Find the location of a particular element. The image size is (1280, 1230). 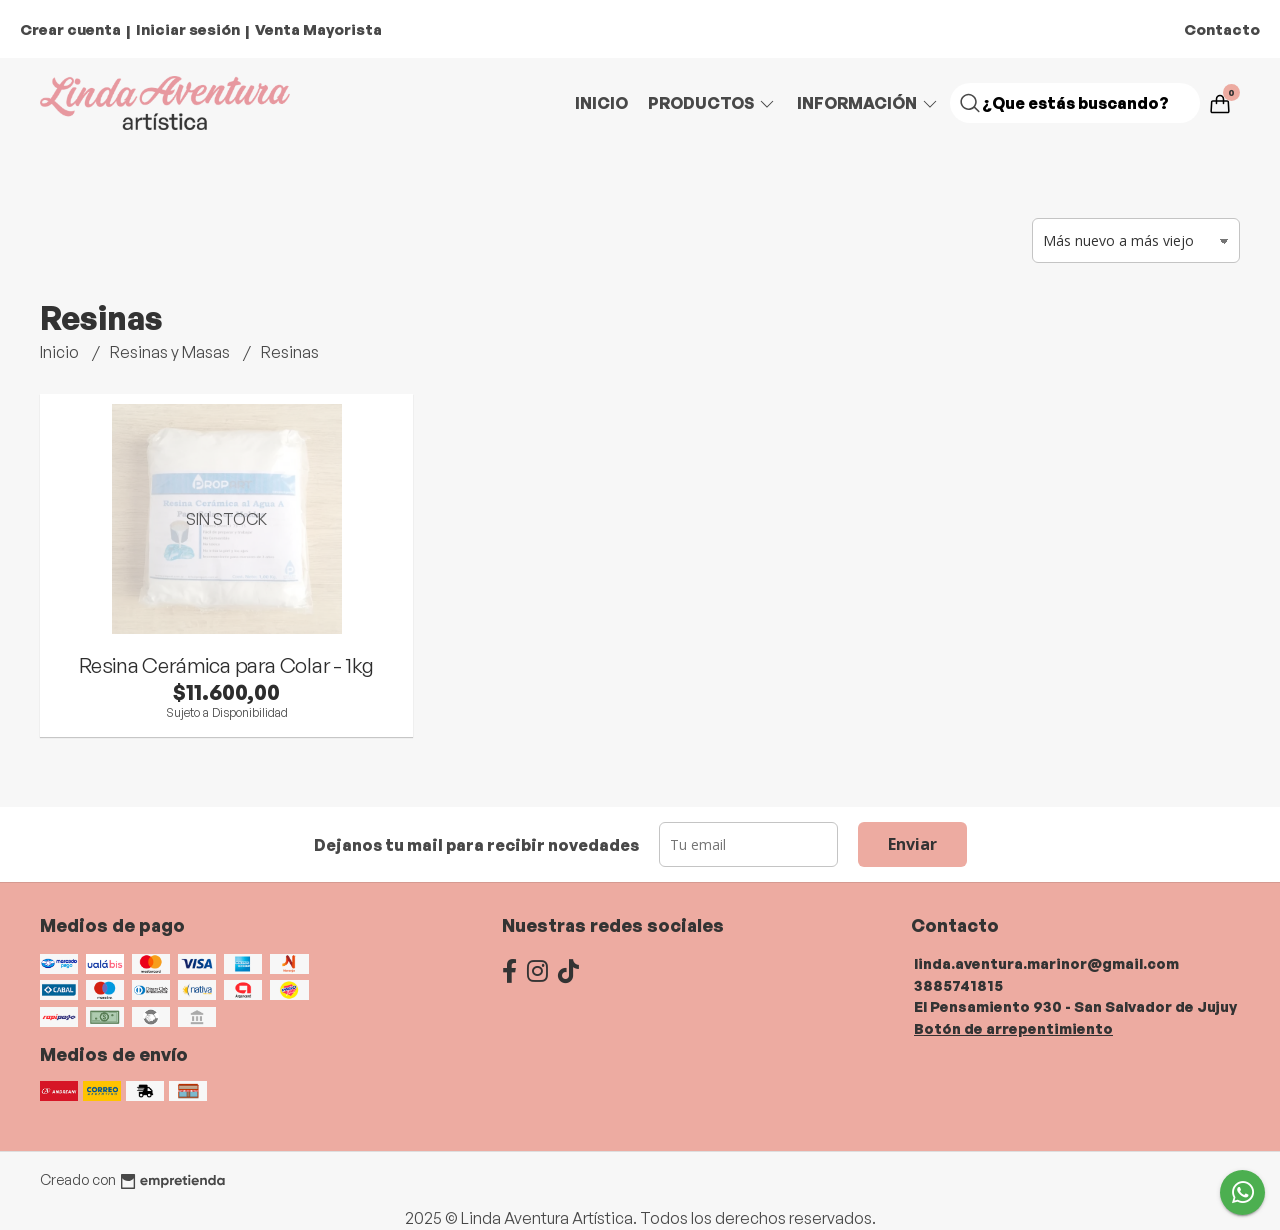

Enviar is located at coordinates (912, 844).